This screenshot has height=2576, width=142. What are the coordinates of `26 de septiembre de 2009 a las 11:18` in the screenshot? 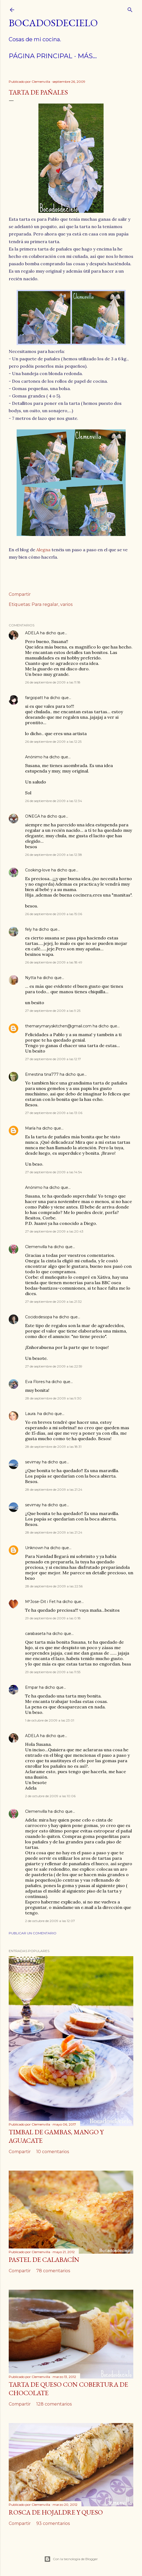 It's located at (52, 682).